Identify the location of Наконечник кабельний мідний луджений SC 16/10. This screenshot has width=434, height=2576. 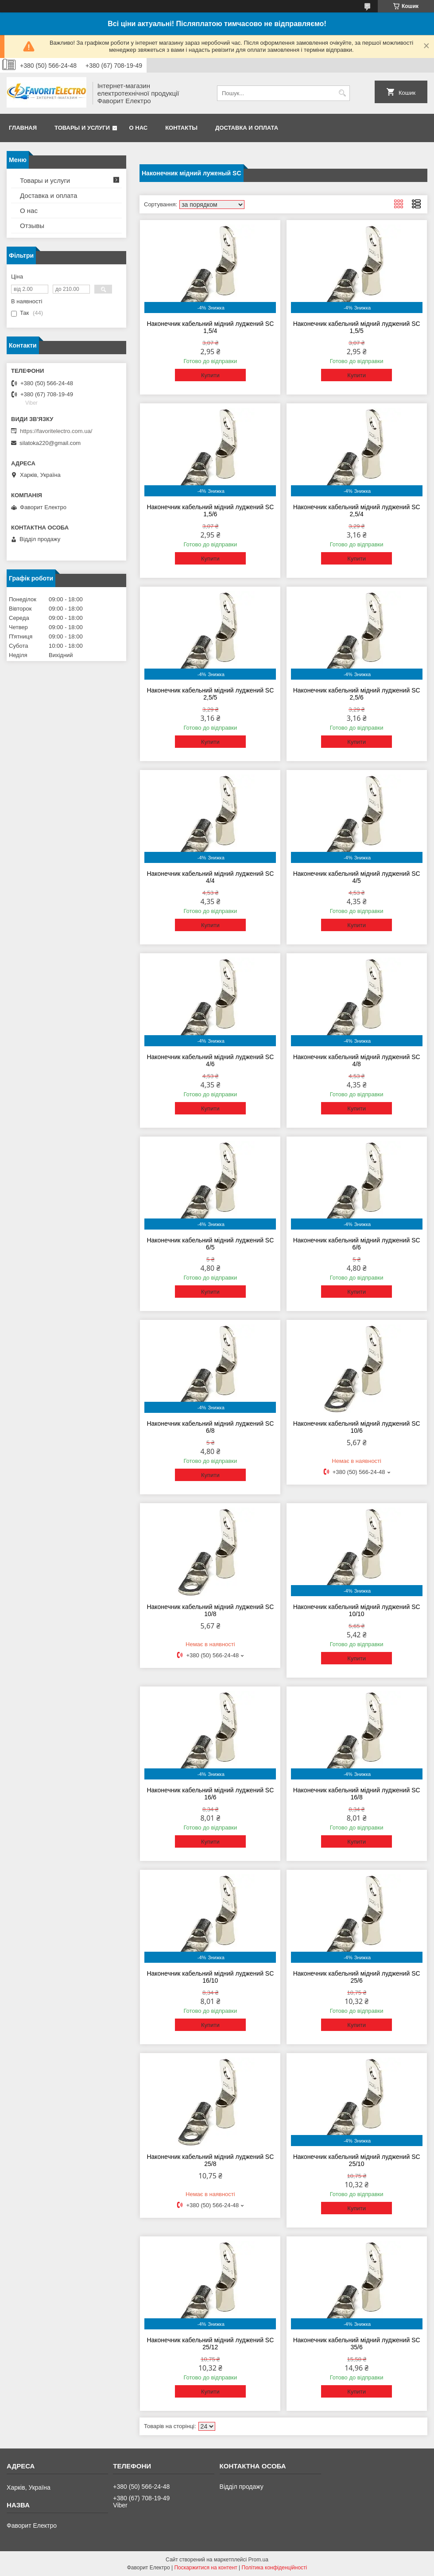
(210, 1977).